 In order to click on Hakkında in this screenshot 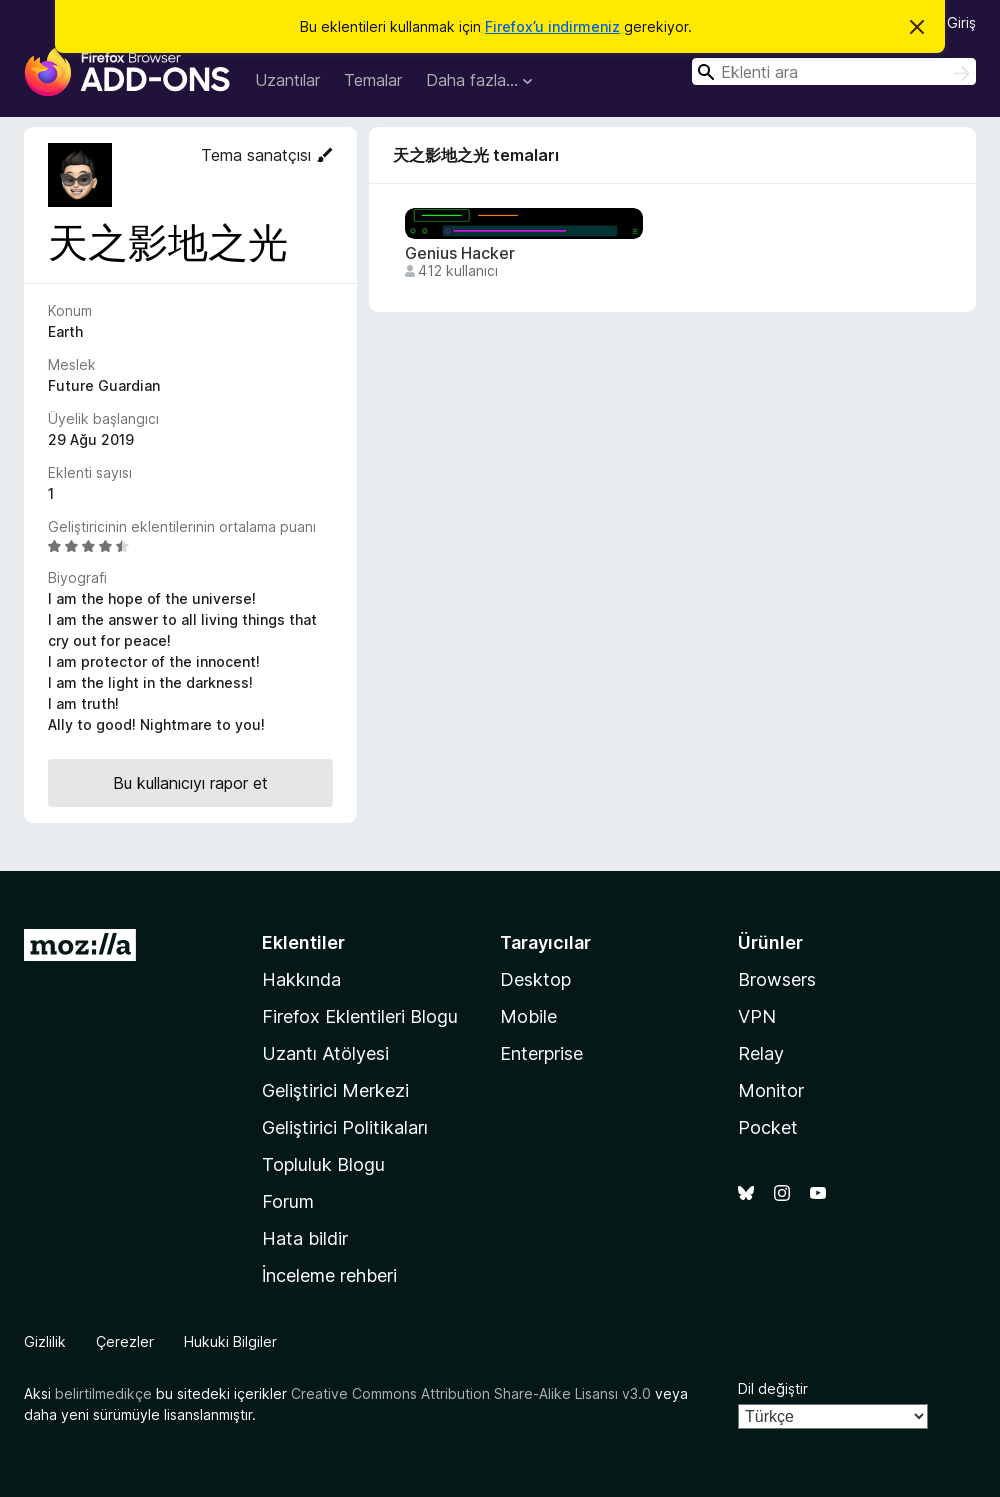, I will do `click(301, 979)`.